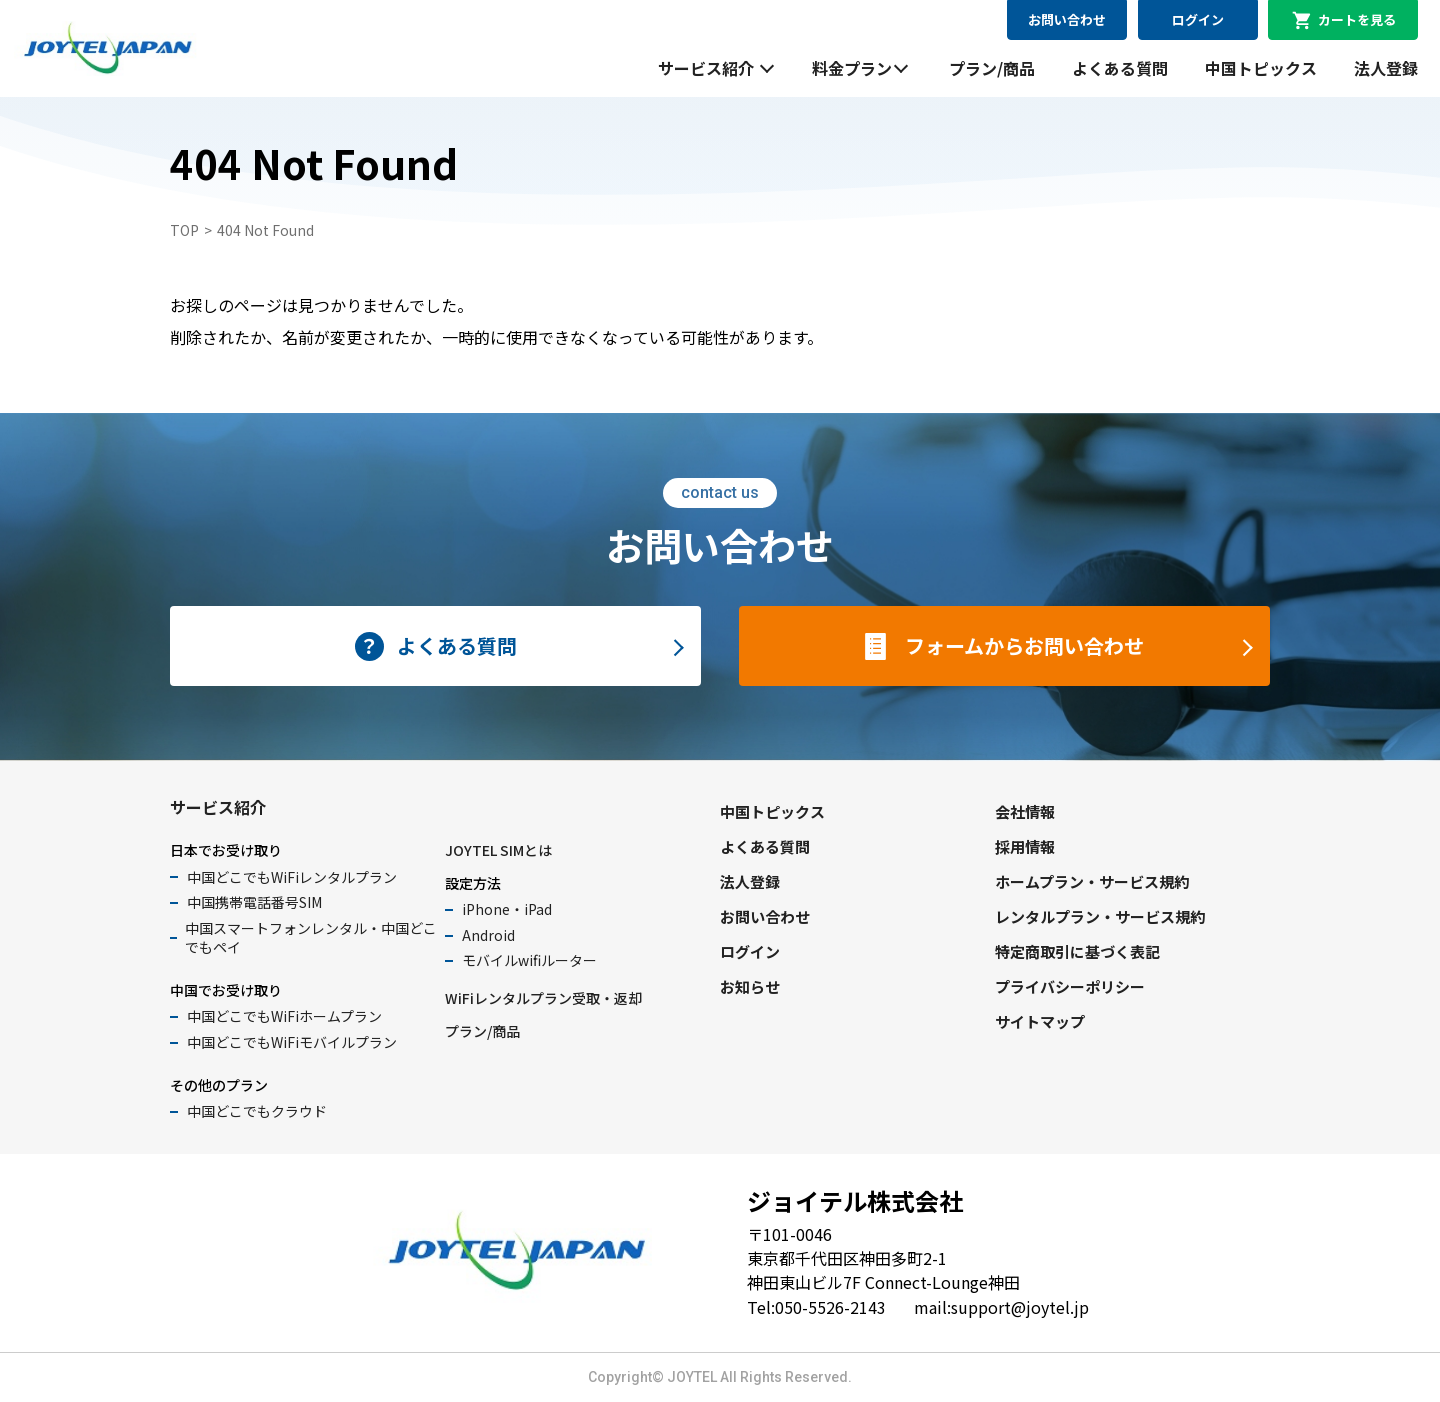  What do you see at coordinates (750, 986) in the screenshot?
I see `お知らせ` at bounding box center [750, 986].